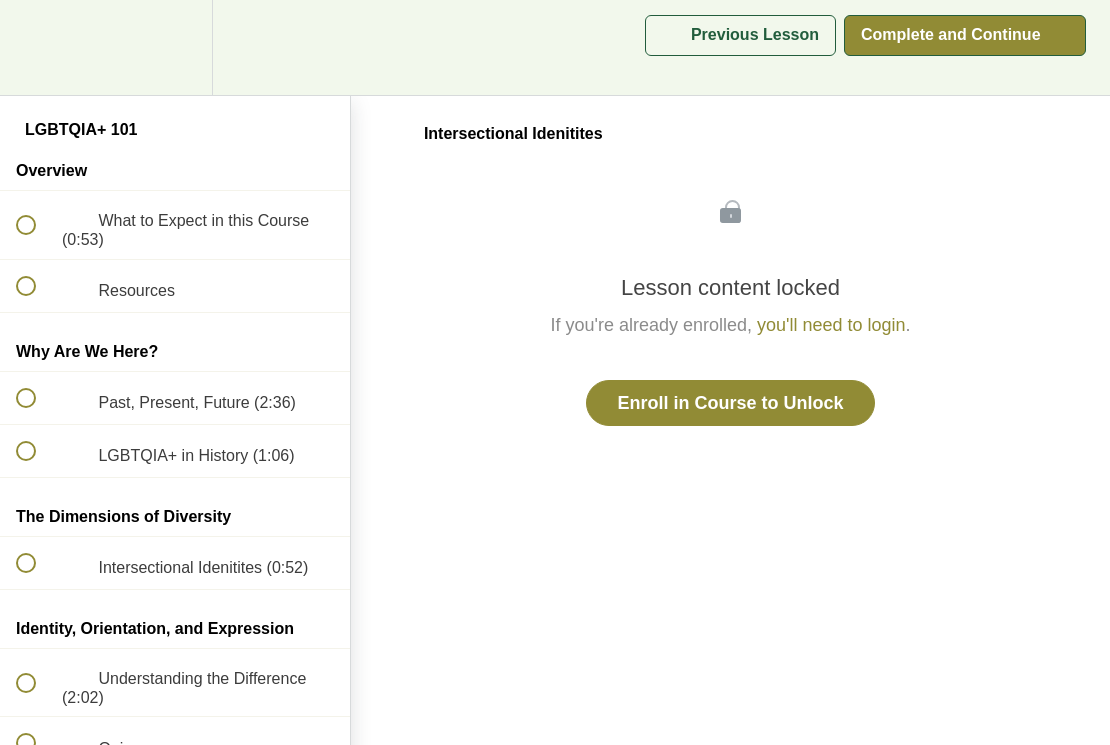  What do you see at coordinates (37, 47) in the screenshot?
I see `[button]` at bounding box center [37, 47].